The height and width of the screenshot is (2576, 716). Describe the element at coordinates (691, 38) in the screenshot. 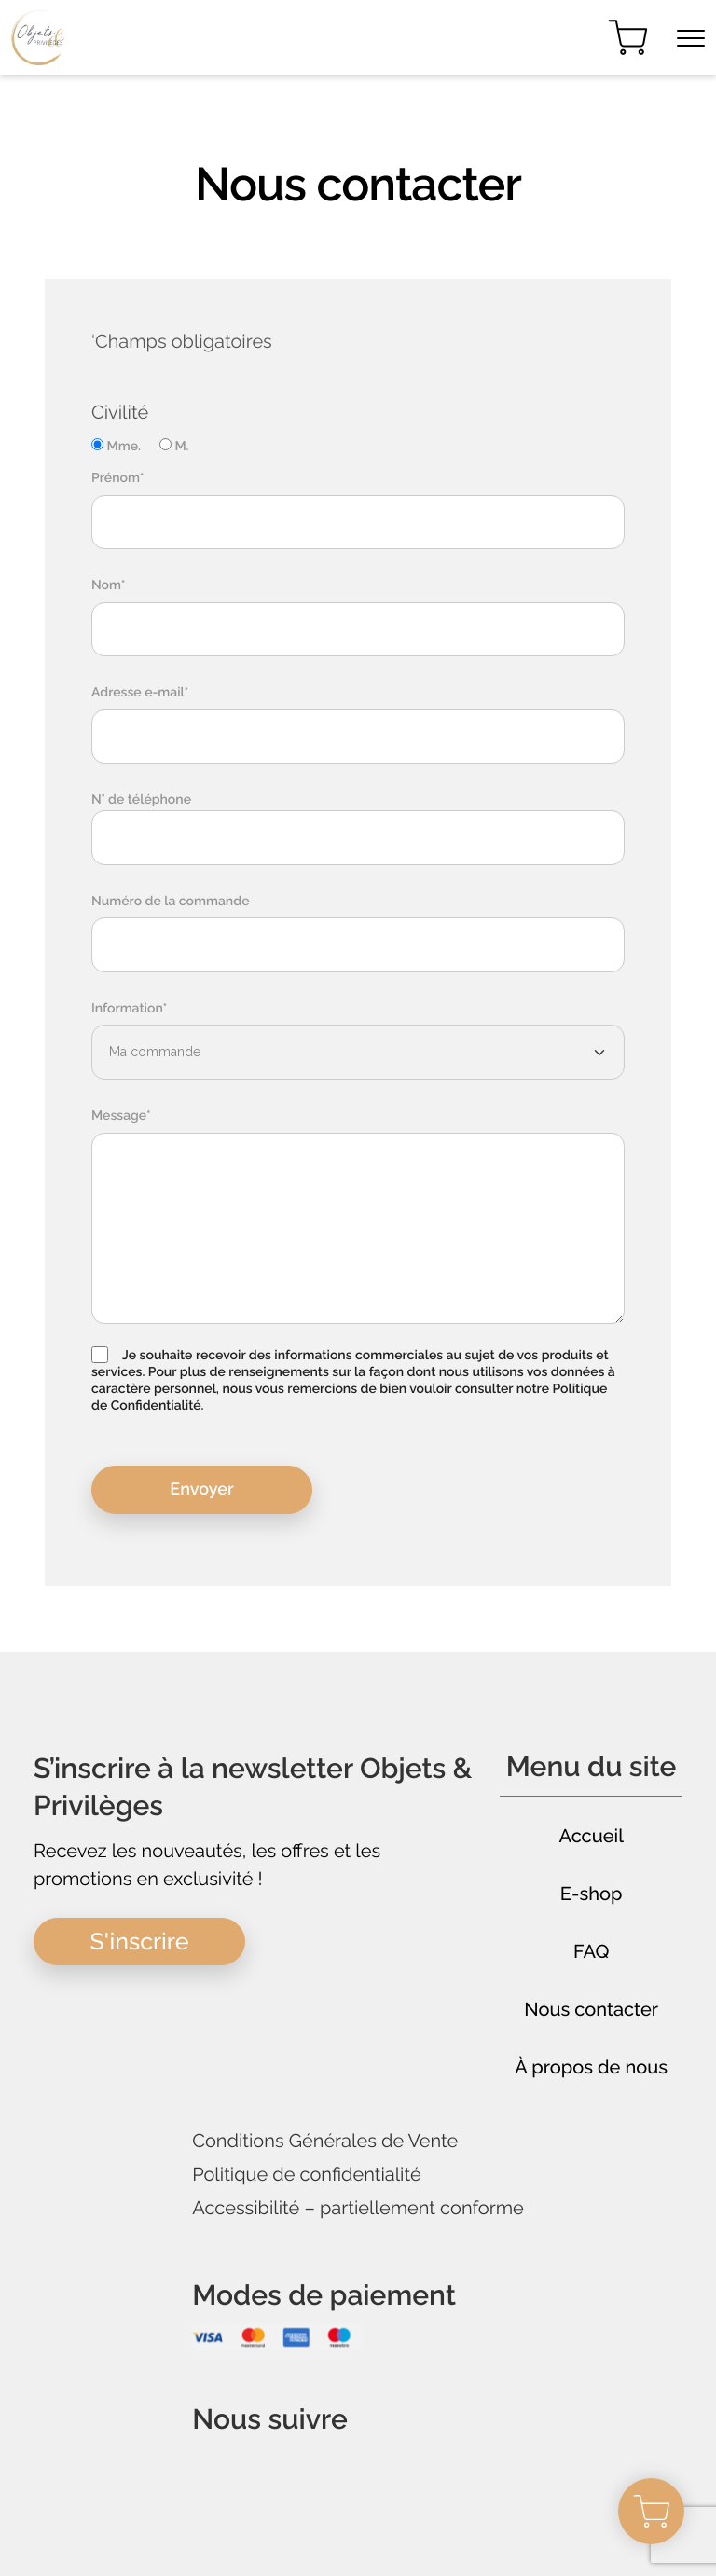

I see `[Toggle navigation]` at that location.